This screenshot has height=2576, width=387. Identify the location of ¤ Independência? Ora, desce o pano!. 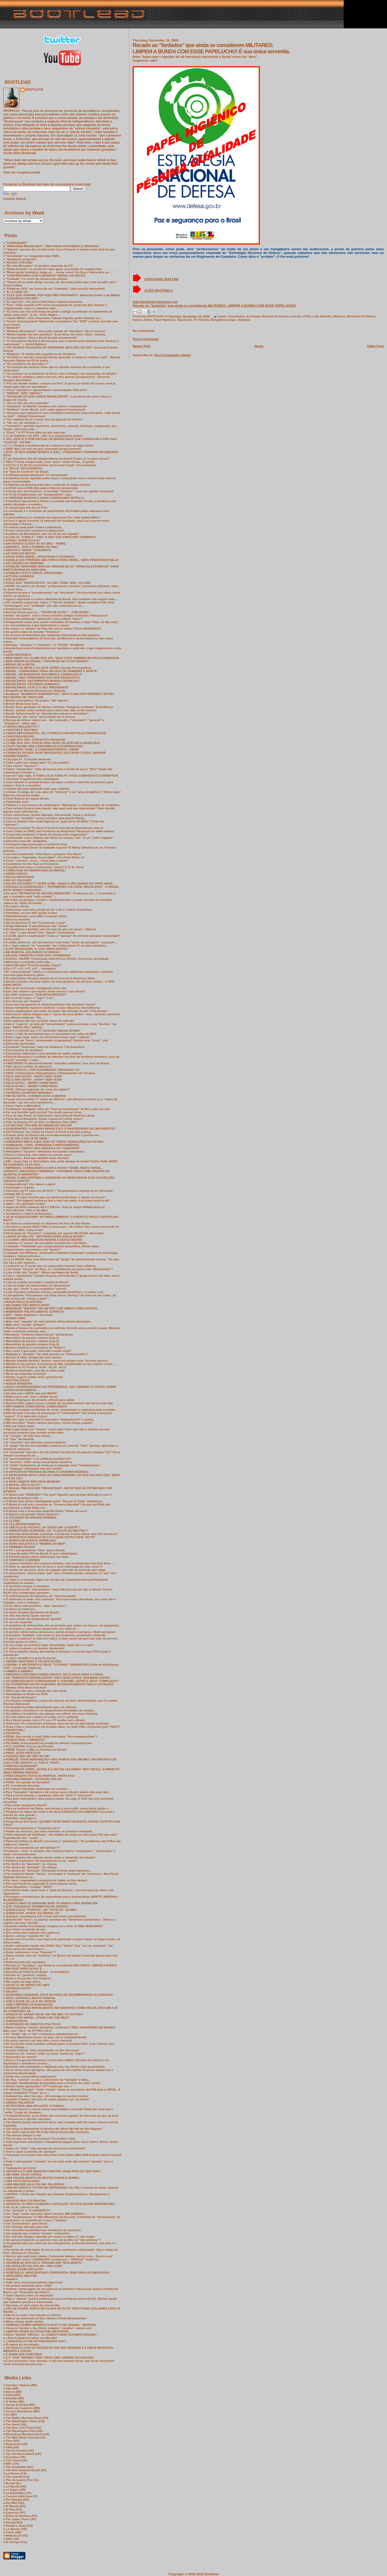
(29, 1184).